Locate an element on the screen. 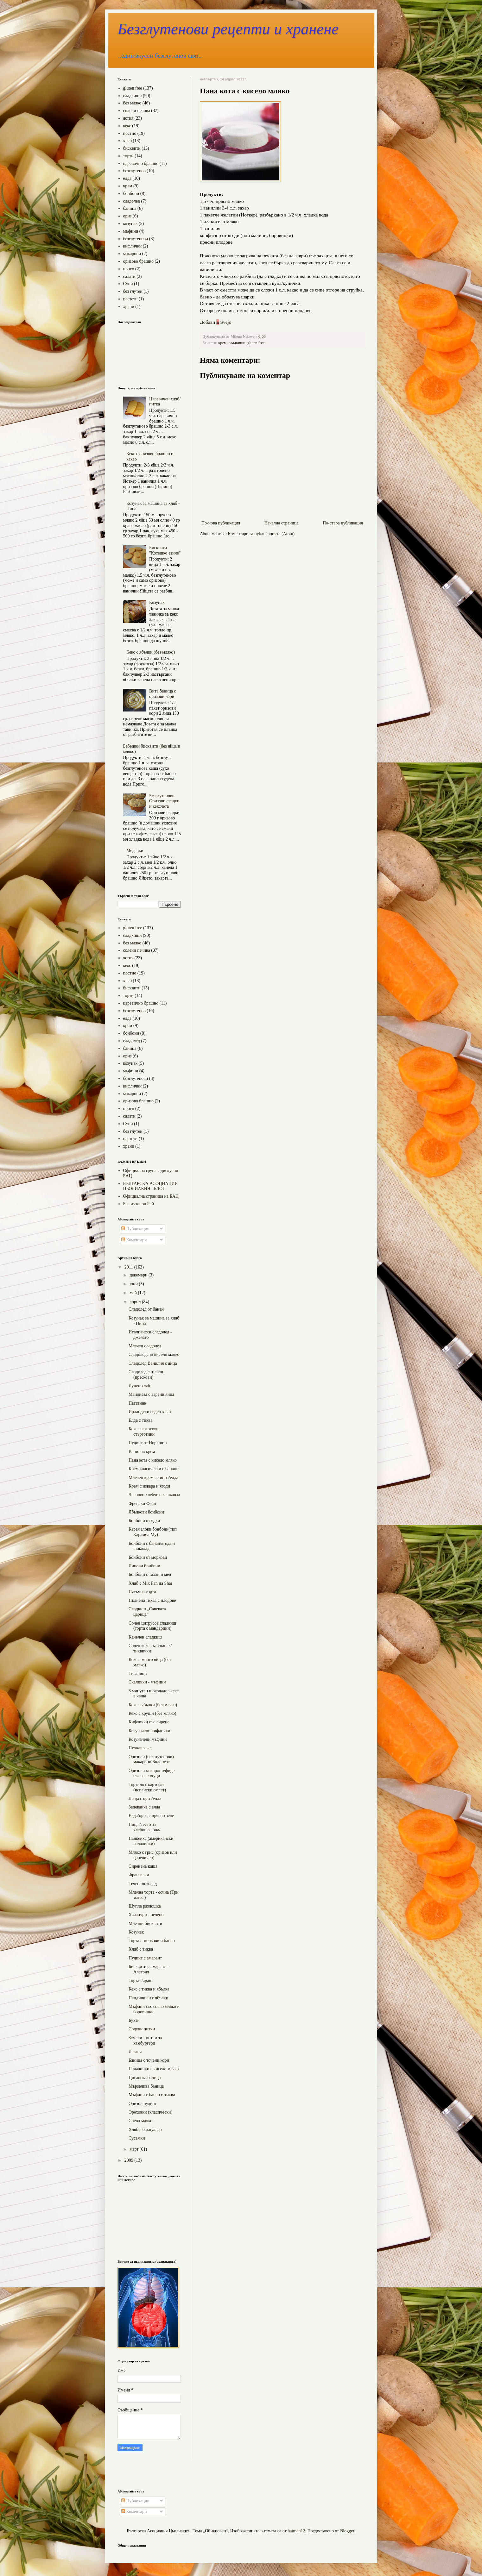  Оризов пудинг is located at coordinates (143, 2103).